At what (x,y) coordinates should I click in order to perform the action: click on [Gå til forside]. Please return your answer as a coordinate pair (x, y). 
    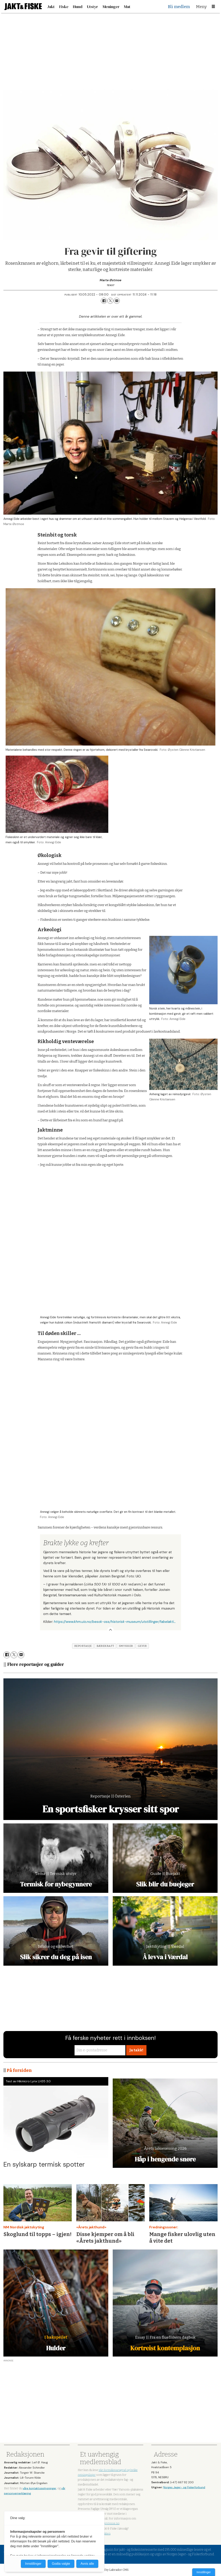
    Looking at the image, I should click on (23, 6).